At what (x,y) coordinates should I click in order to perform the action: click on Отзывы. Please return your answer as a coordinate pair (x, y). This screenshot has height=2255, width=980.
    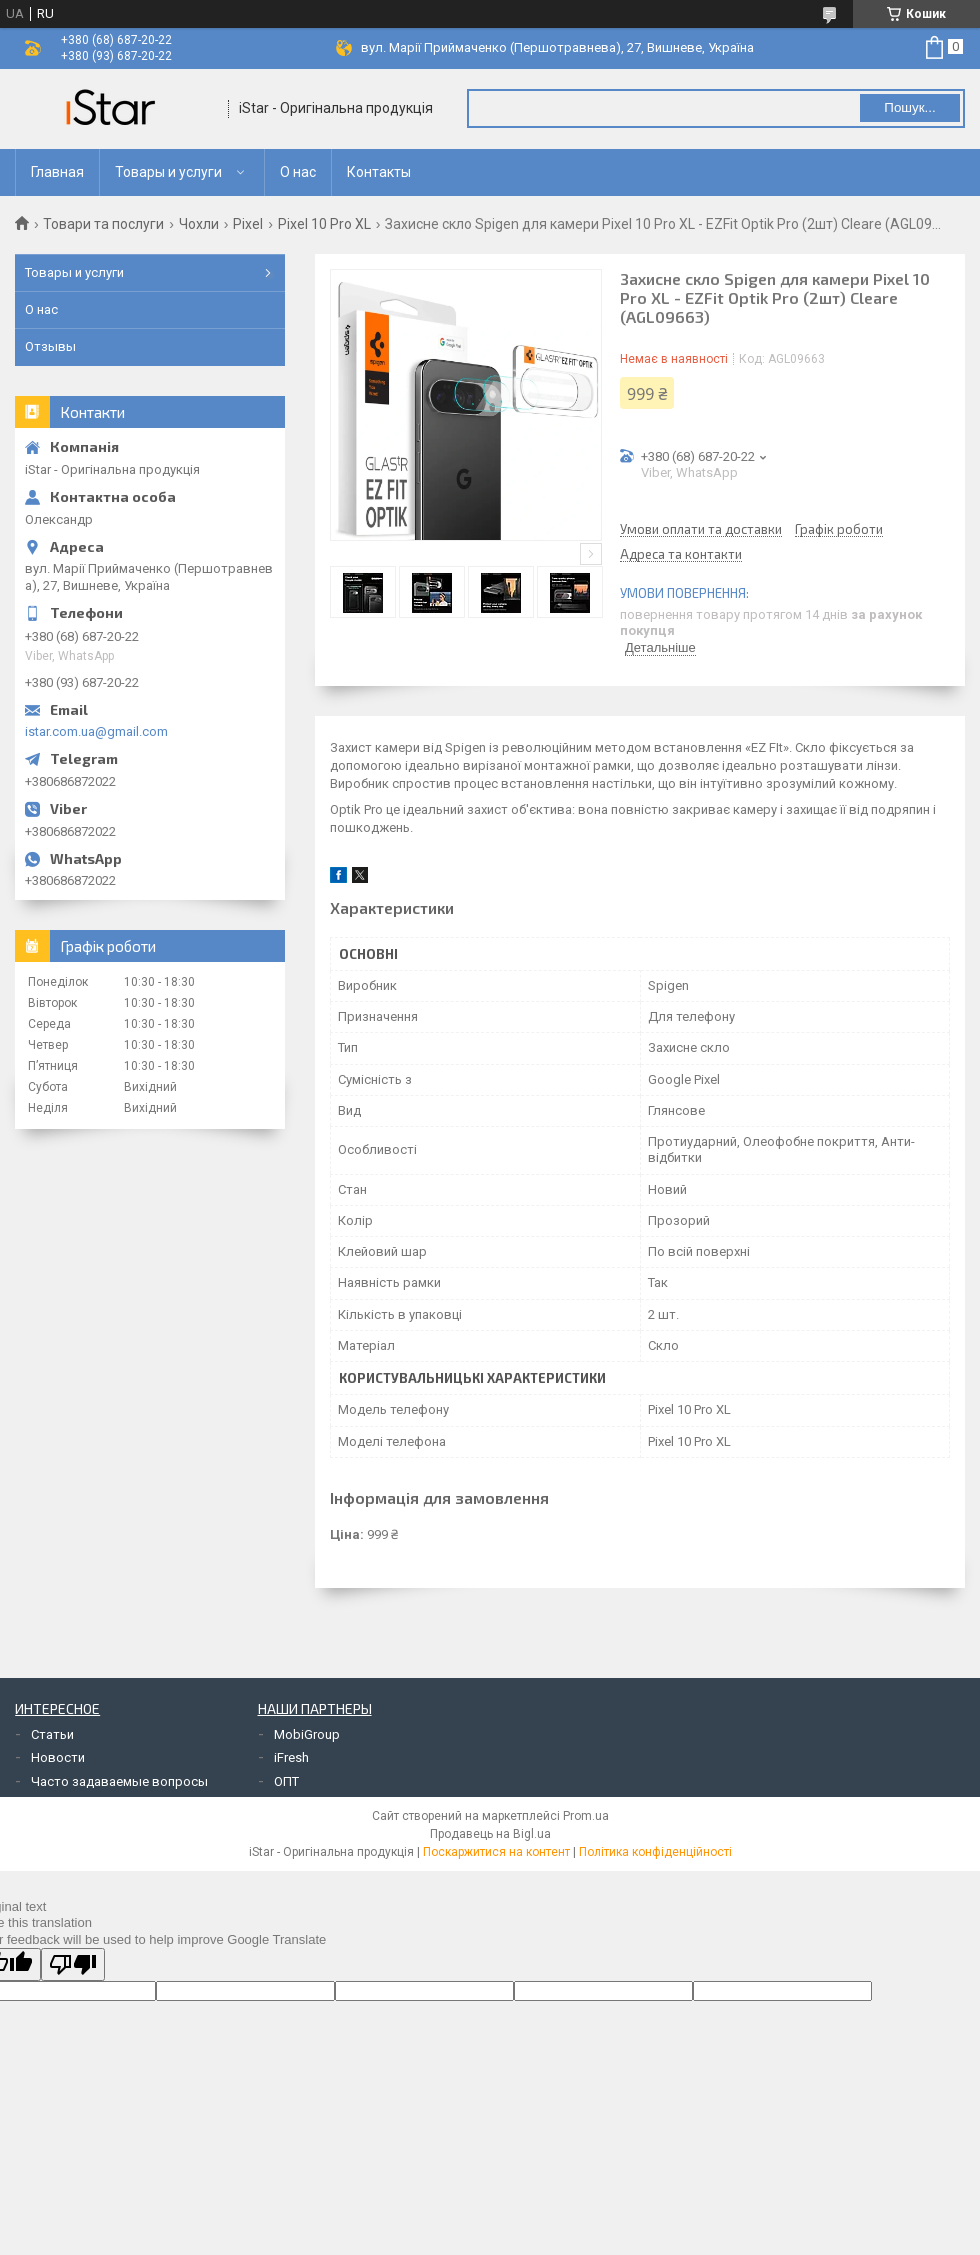
    Looking at the image, I should click on (50, 346).